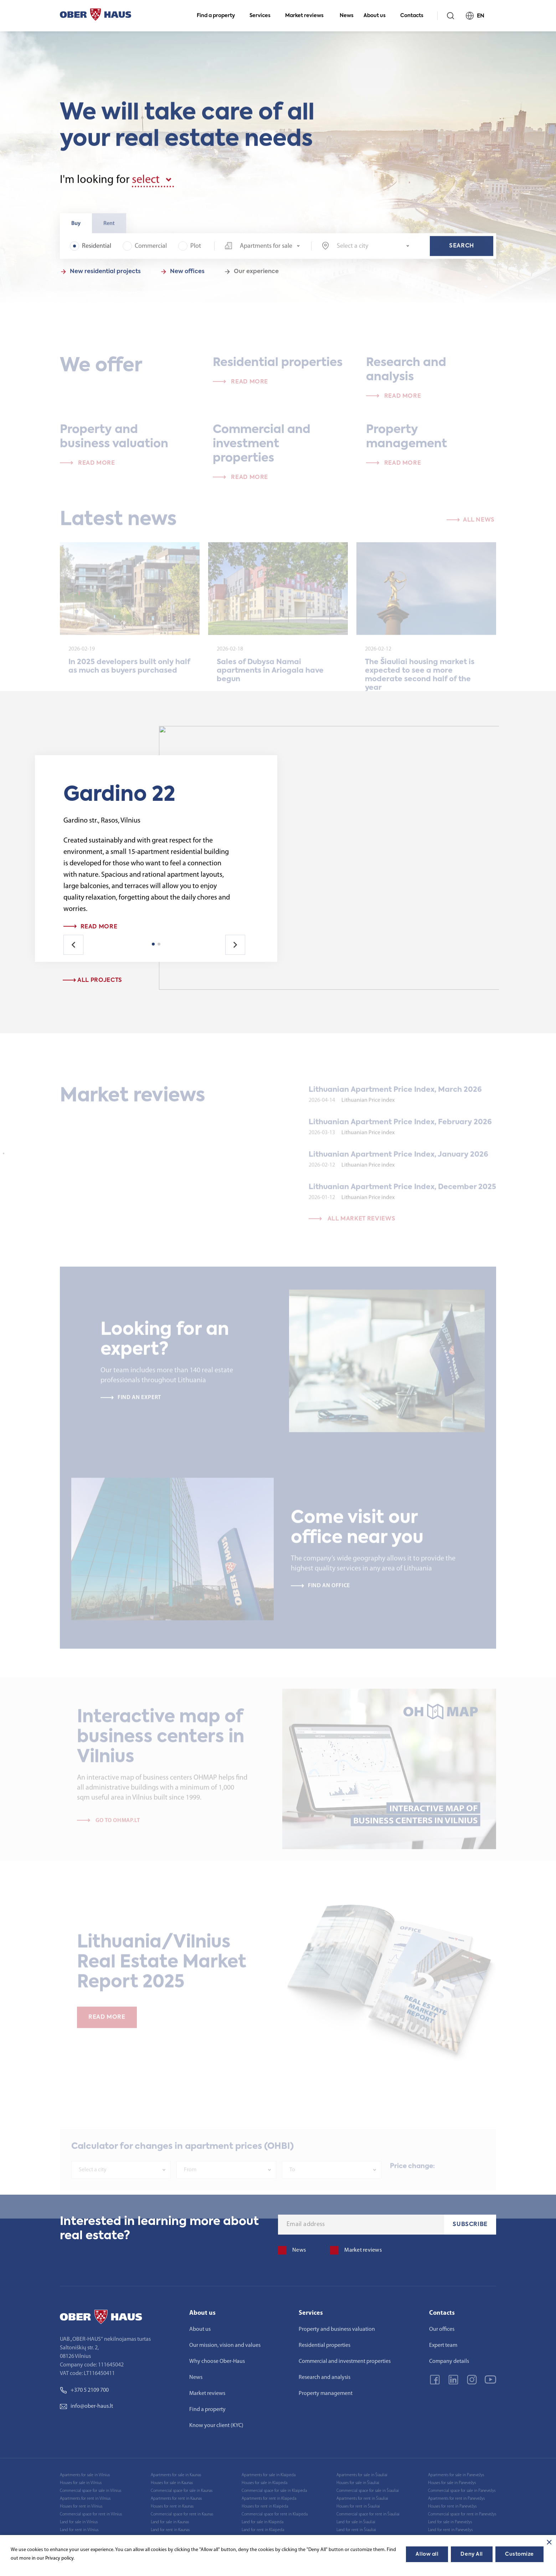 The height and width of the screenshot is (2576, 556). Describe the element at coordinates (90, 2491) in the screenshot. I see `Commercial space for sale in Vilnius` at that location.